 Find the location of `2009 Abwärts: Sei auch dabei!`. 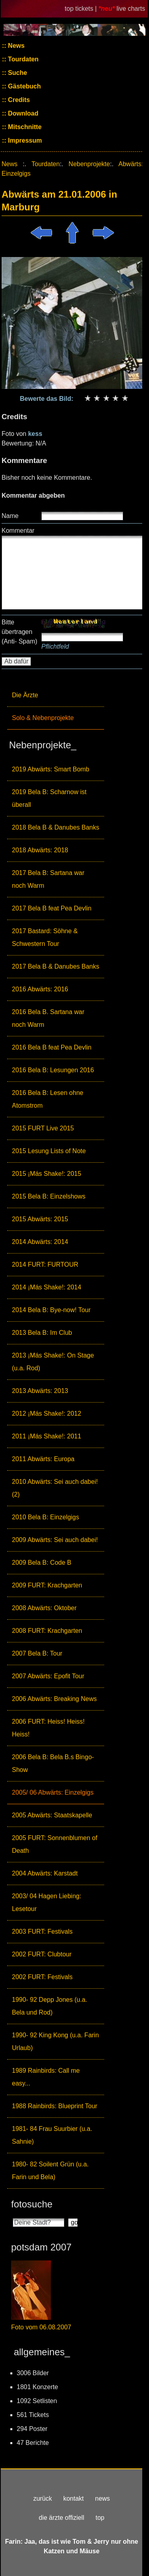

2009 Abwärts: Sei auch dabei! is located at coordinates (55, 1539).